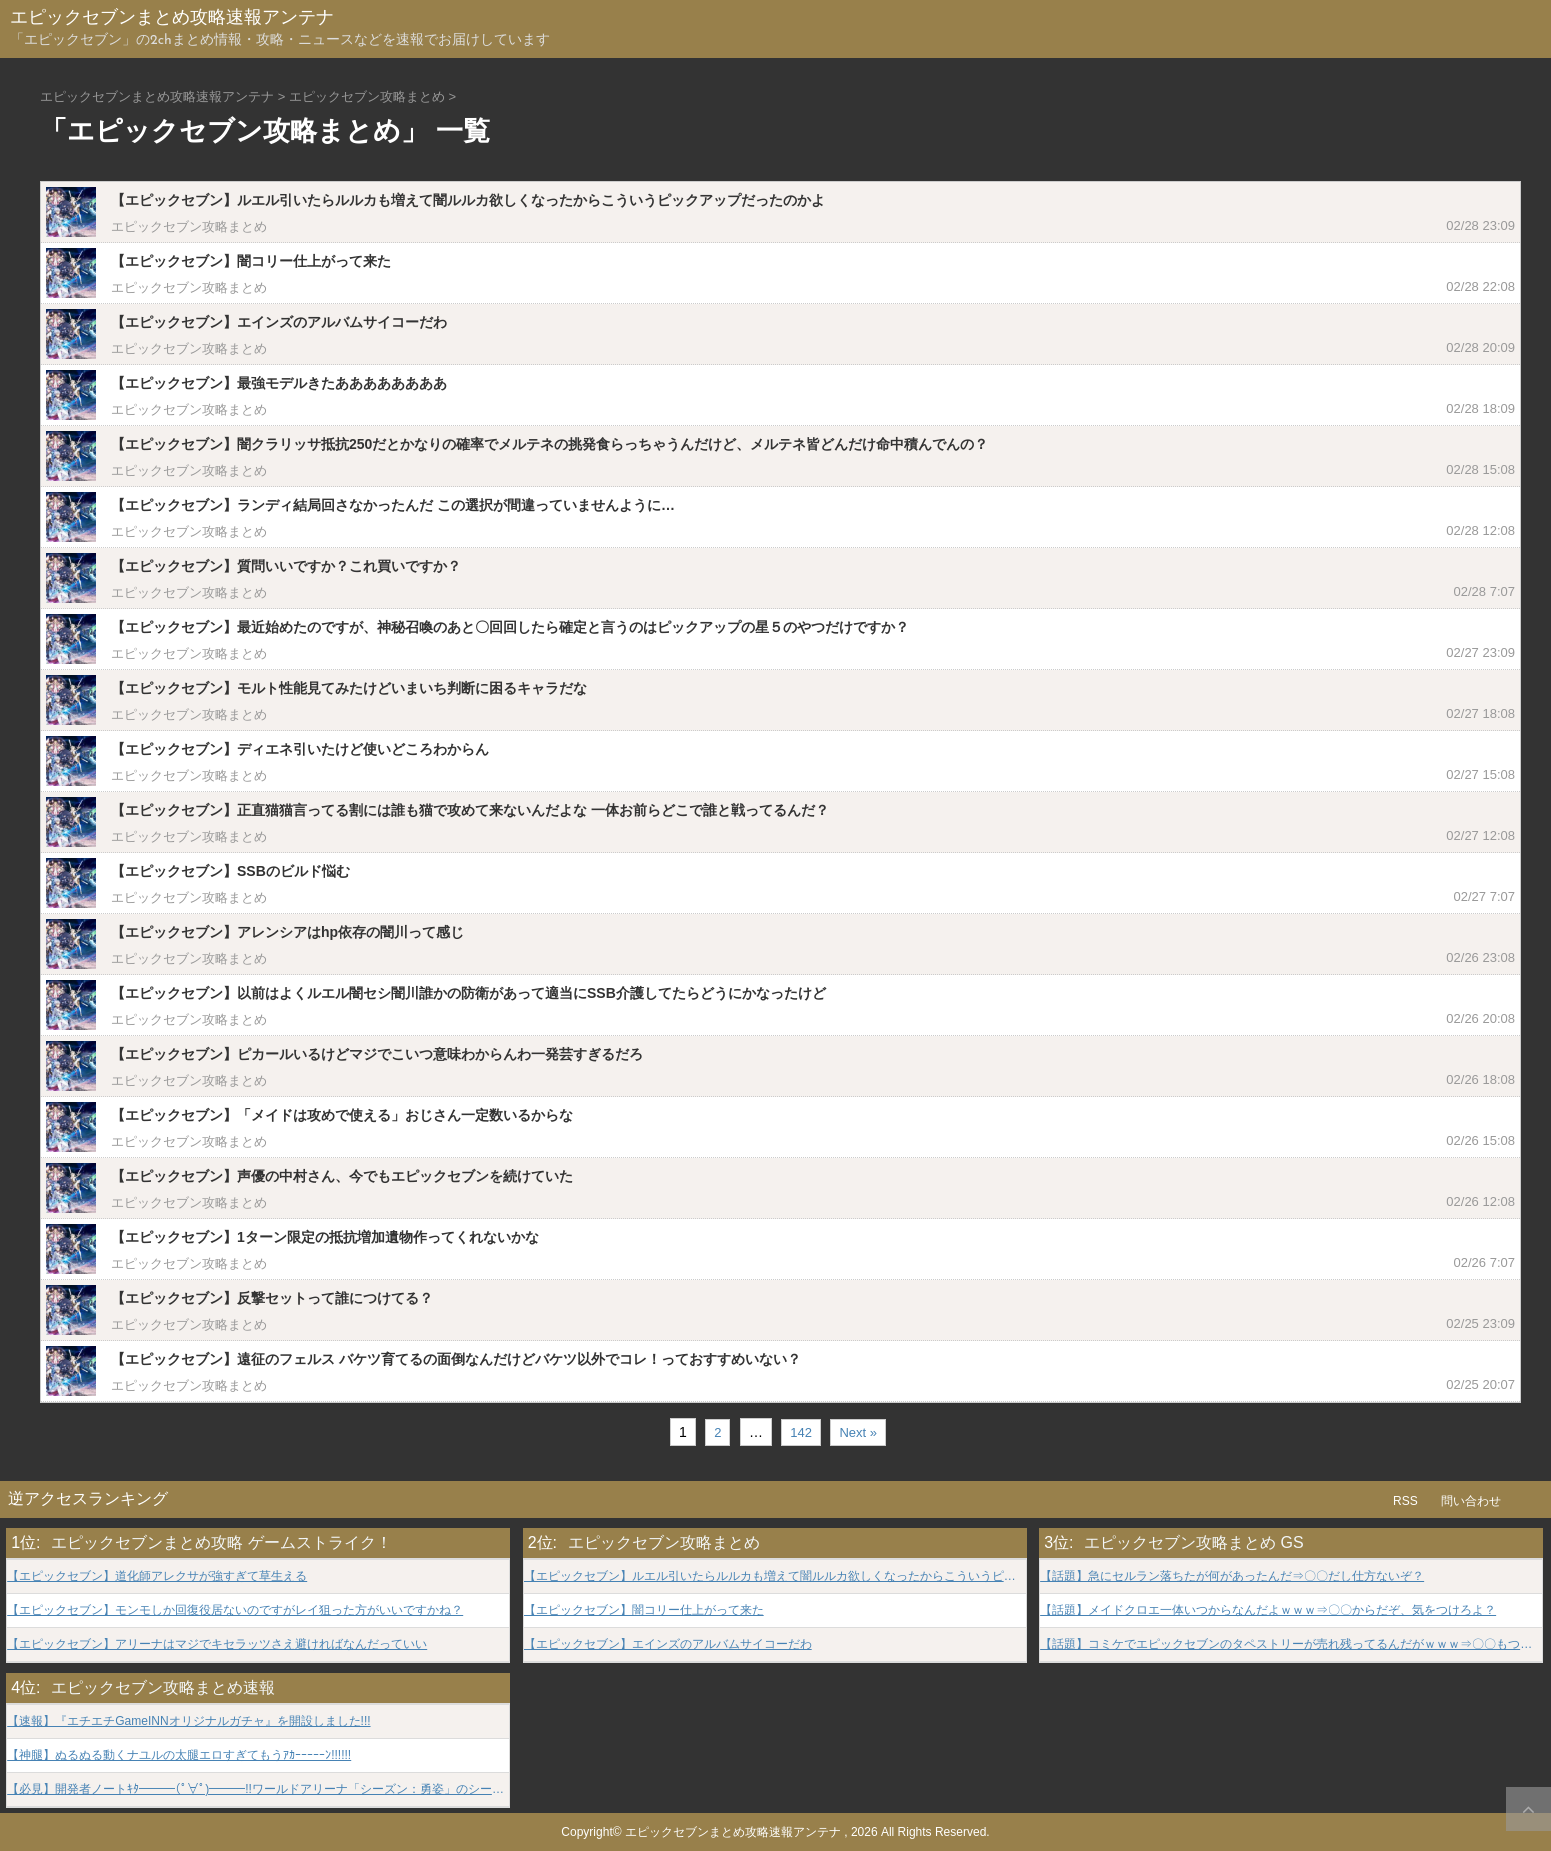 The height and width of the screenshot is (1851, 1551). What do you see at coordinates (1194, 1542) in the screenshot?
I see `エピックセブン攻略まとめ GS` at bounding box center [1194, 1542].